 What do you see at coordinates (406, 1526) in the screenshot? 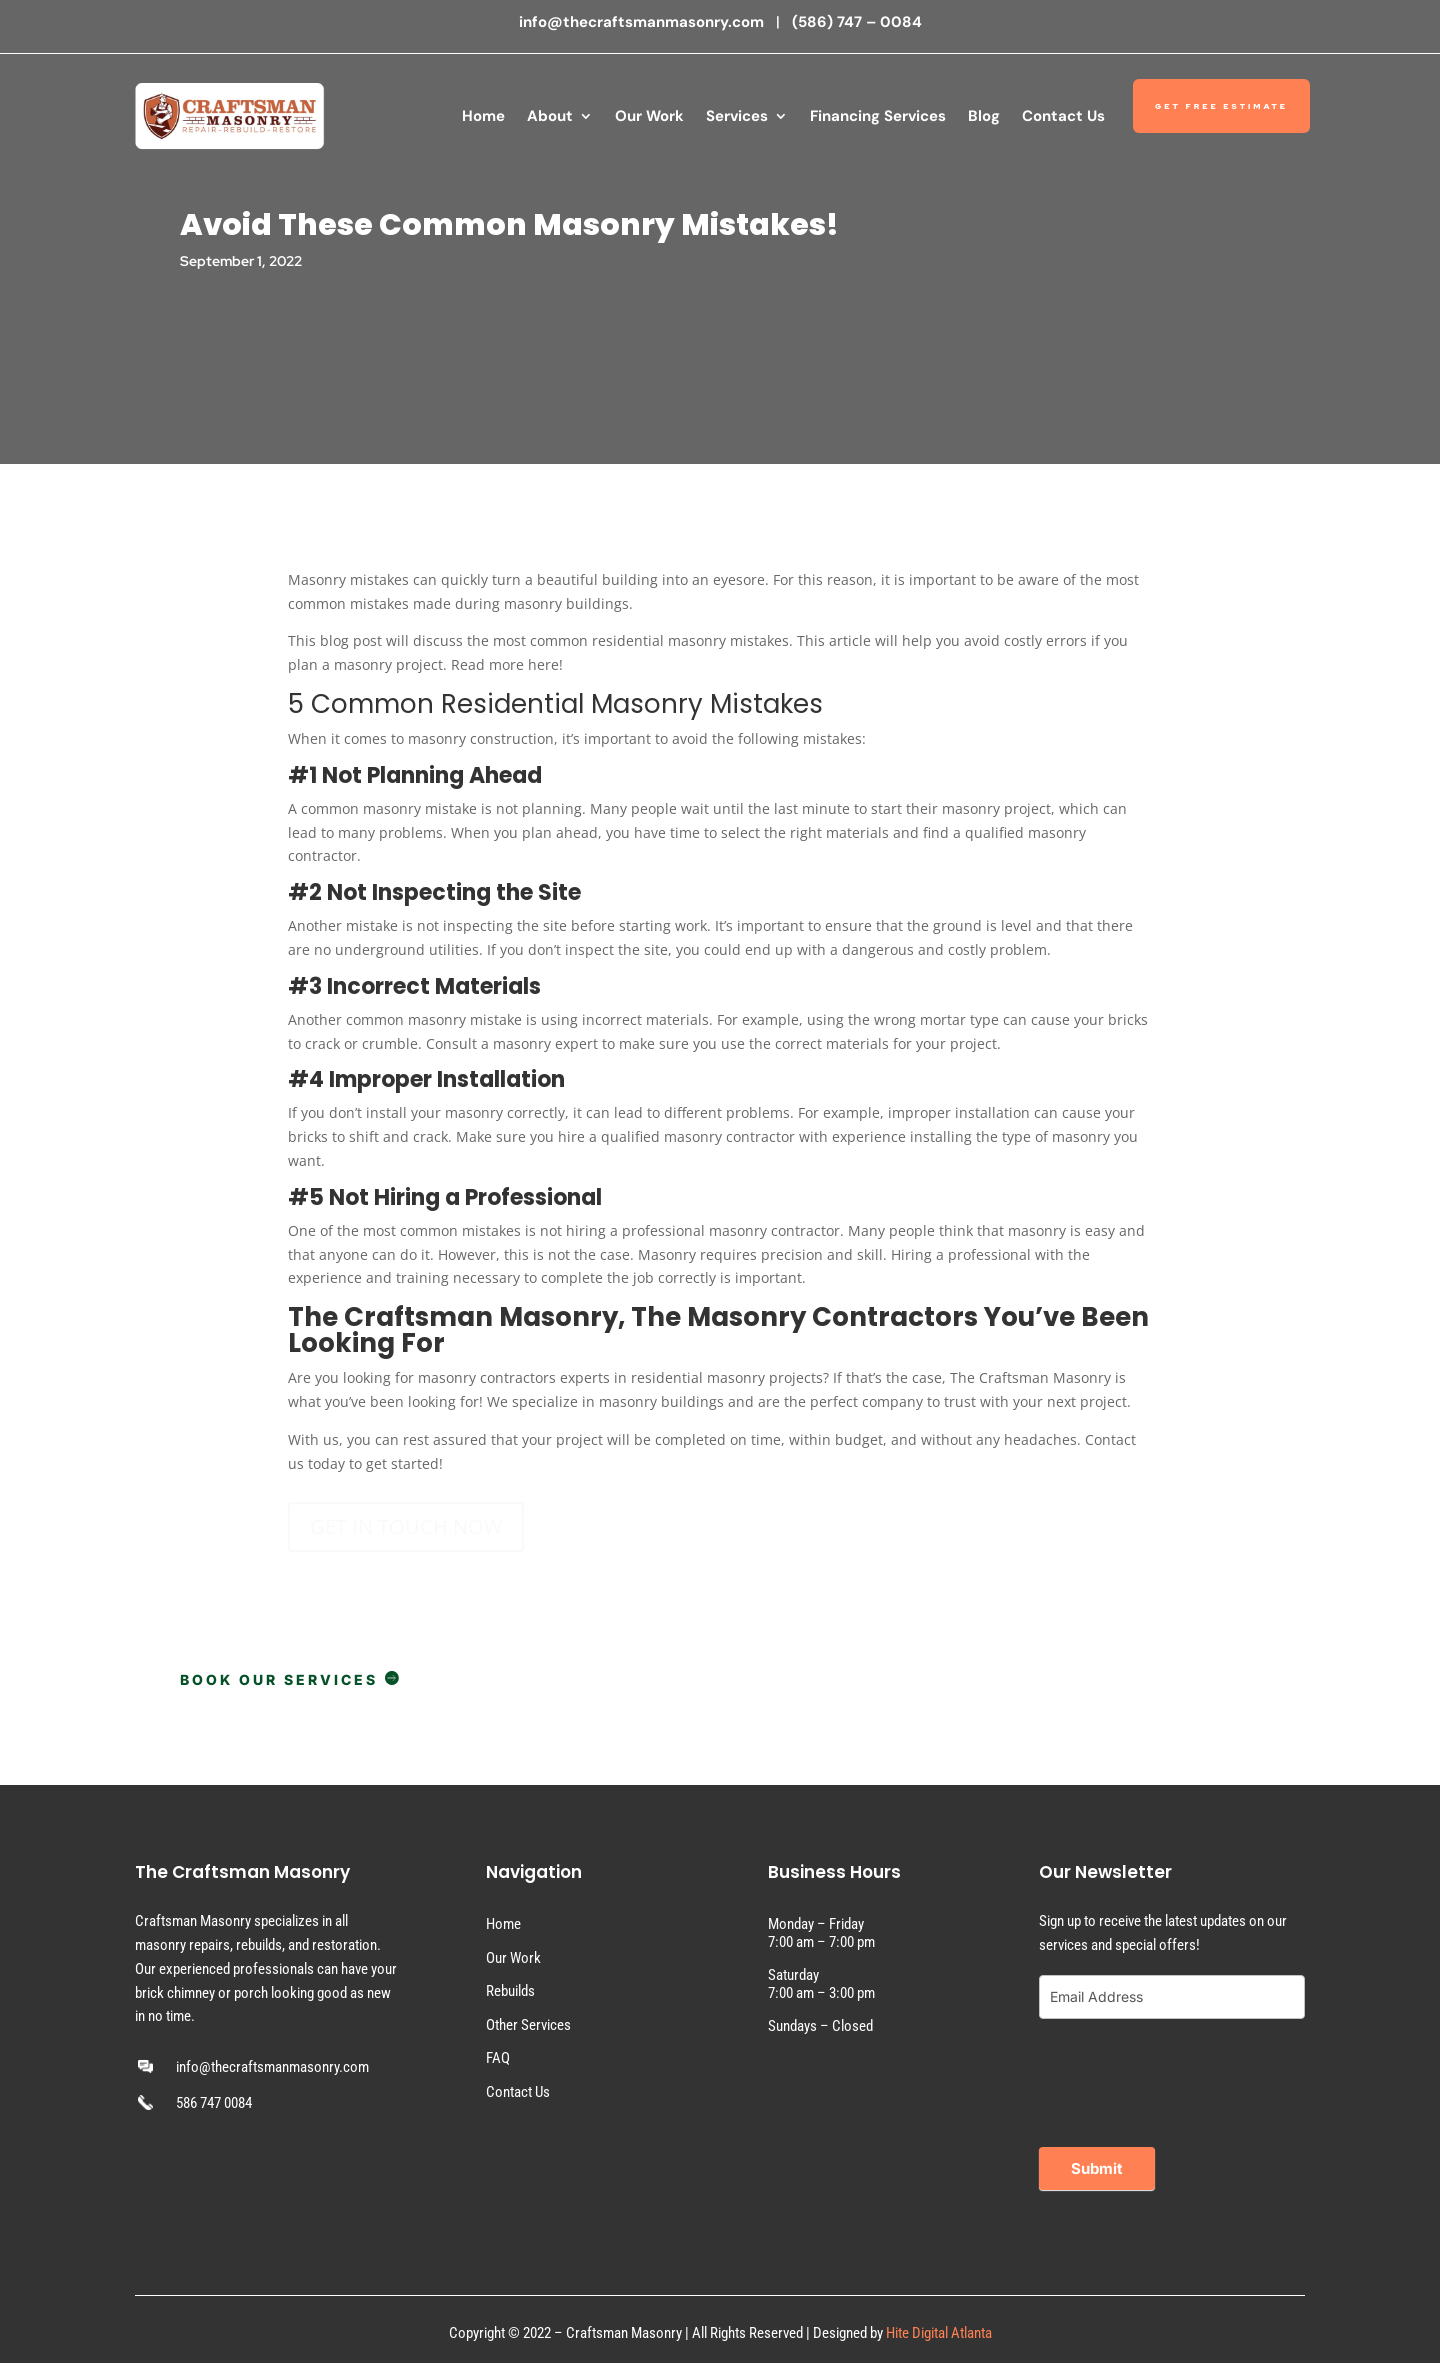
I see `GET IN TOUCH NOW` at bounding box center [406, 1526].